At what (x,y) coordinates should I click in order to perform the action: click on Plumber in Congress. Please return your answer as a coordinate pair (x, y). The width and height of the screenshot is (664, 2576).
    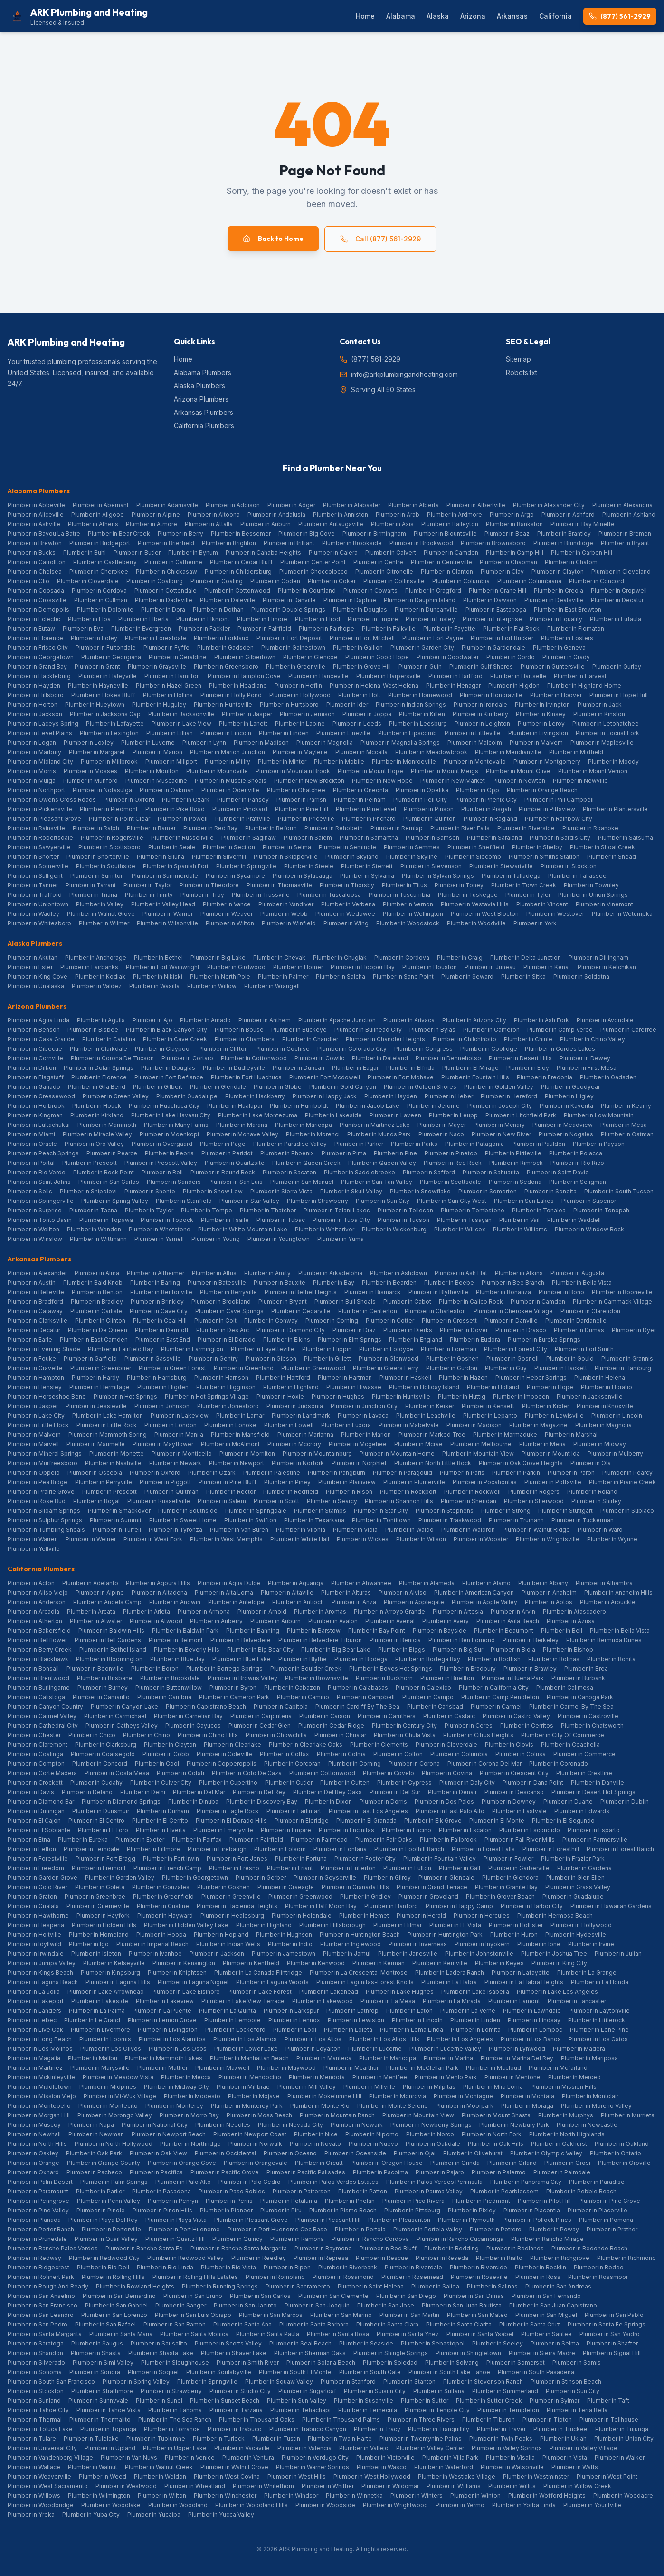
    Looking at the image, I should click on (423, 1048).